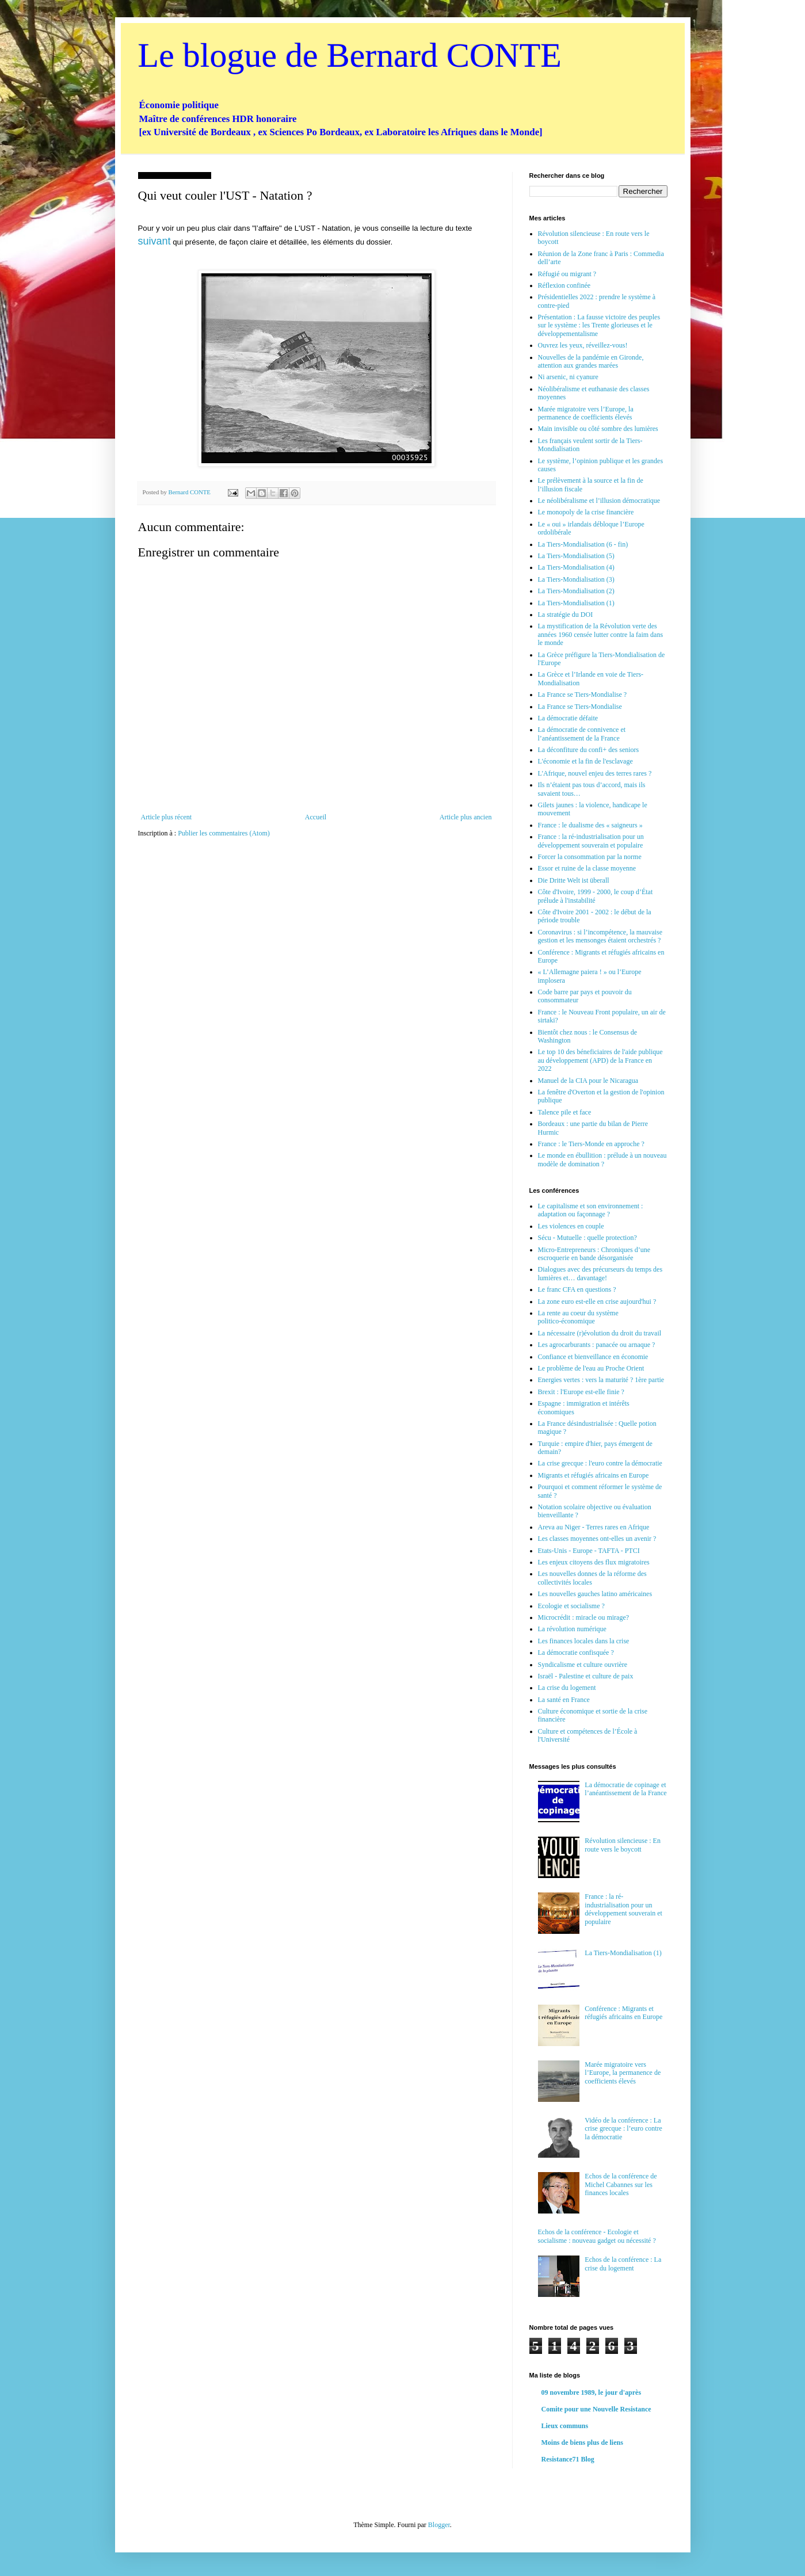 The width and height of the screenshot is (805, 2576). Describe the element at coordinates (586, 1676) in the screenshot. I see `Israël - Palestine et culture de paix` at that location.